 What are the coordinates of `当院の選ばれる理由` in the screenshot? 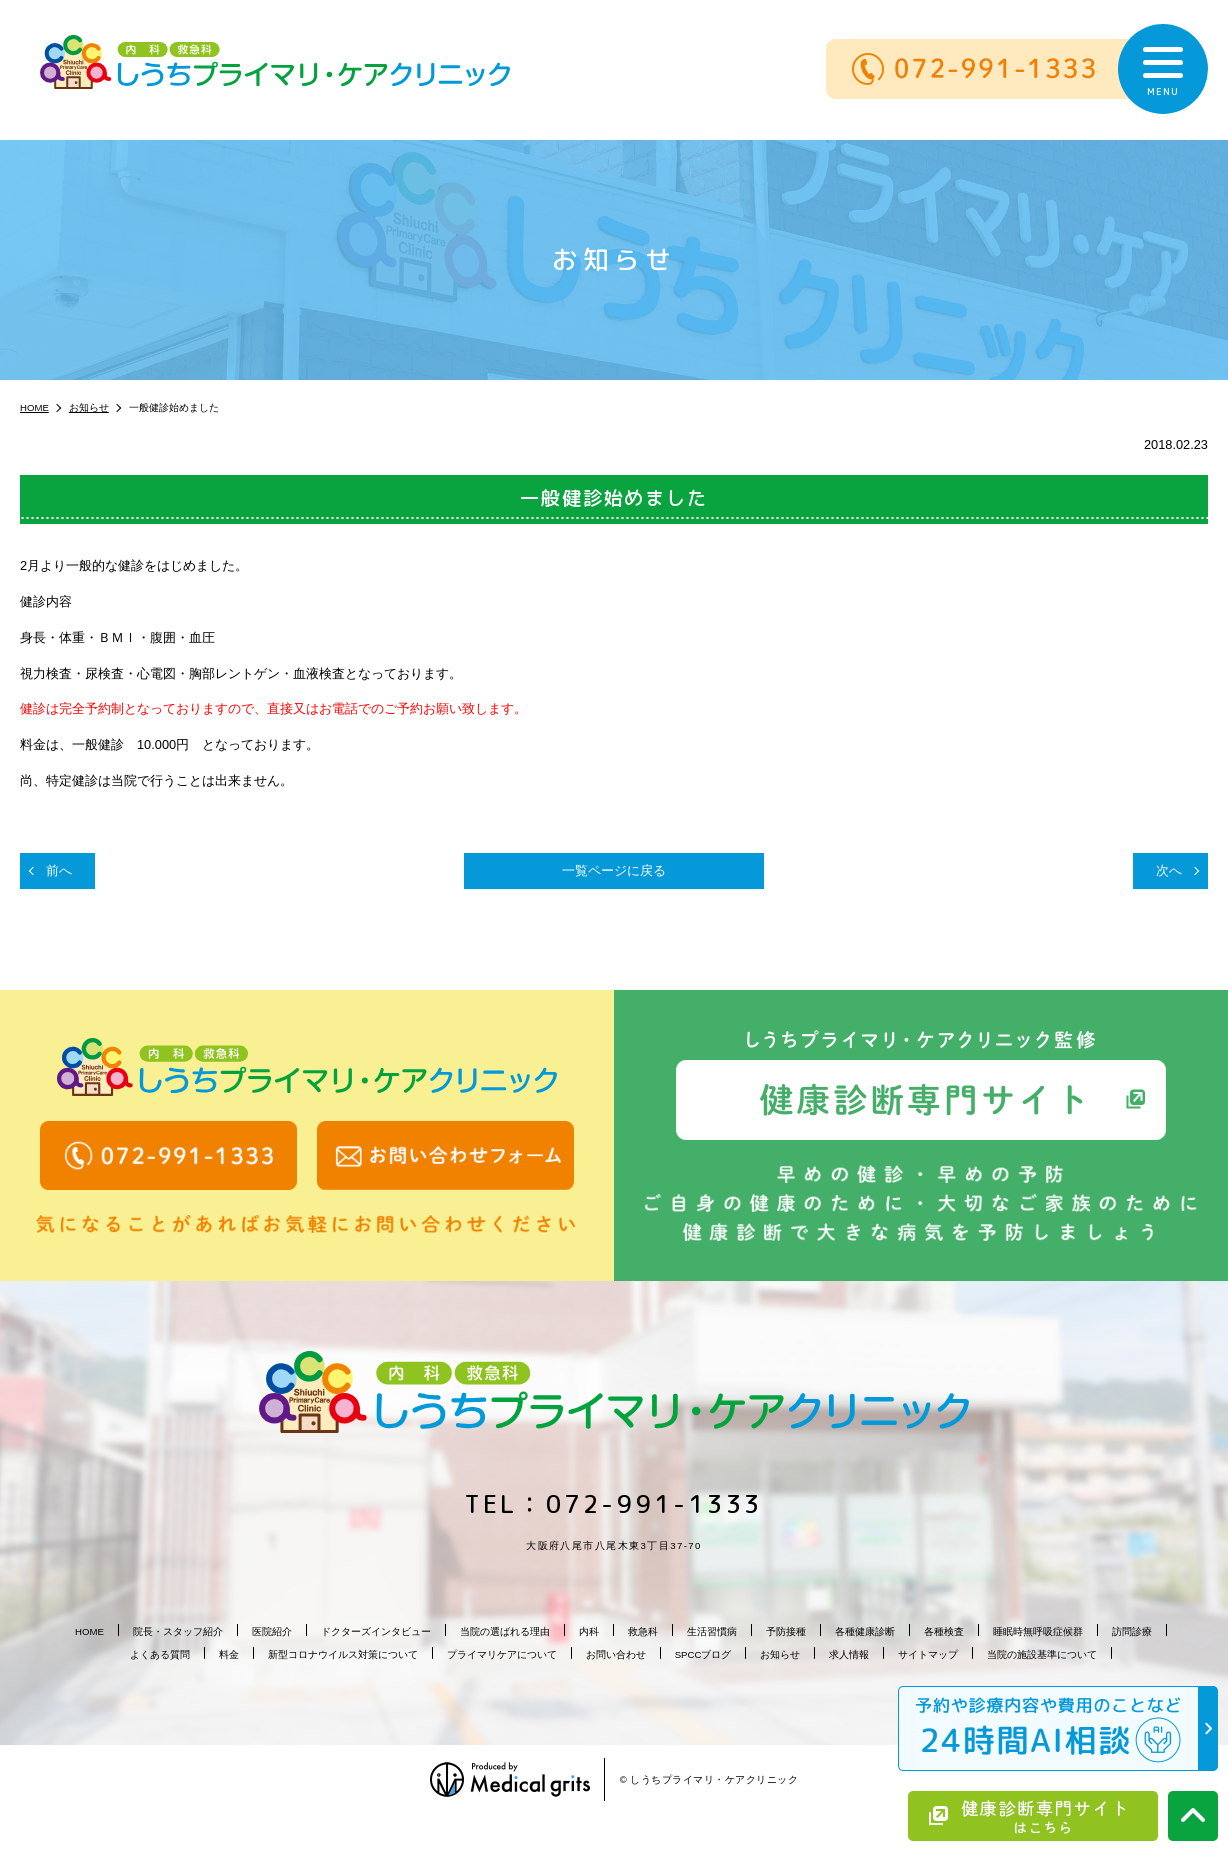 It's located at (505, 1631).